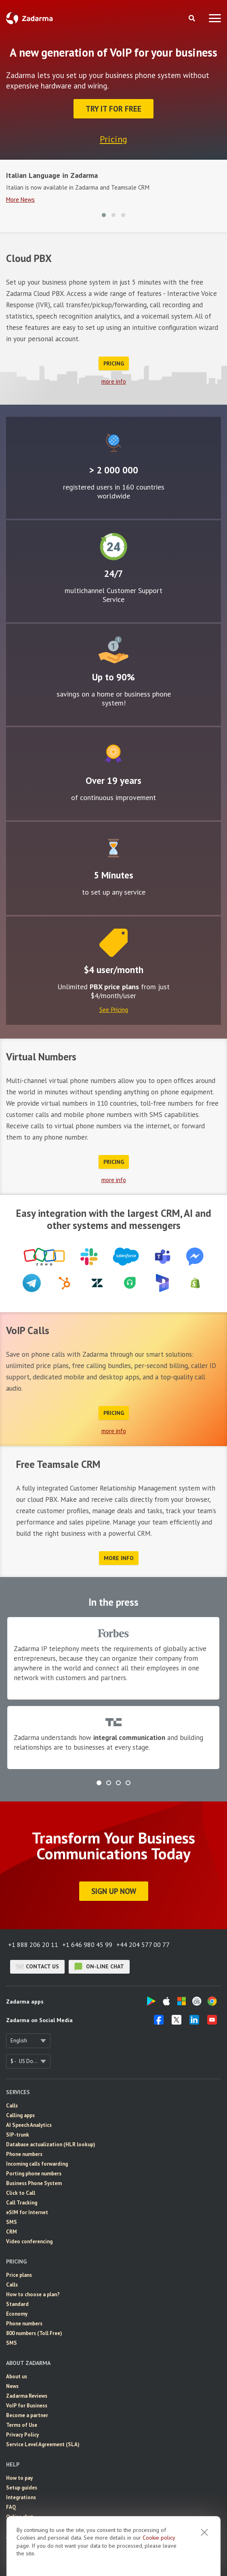  What do you see at coordinates (11, 2231) in the screenshot?
I see `CRM` at bounding box center [11, 2231].